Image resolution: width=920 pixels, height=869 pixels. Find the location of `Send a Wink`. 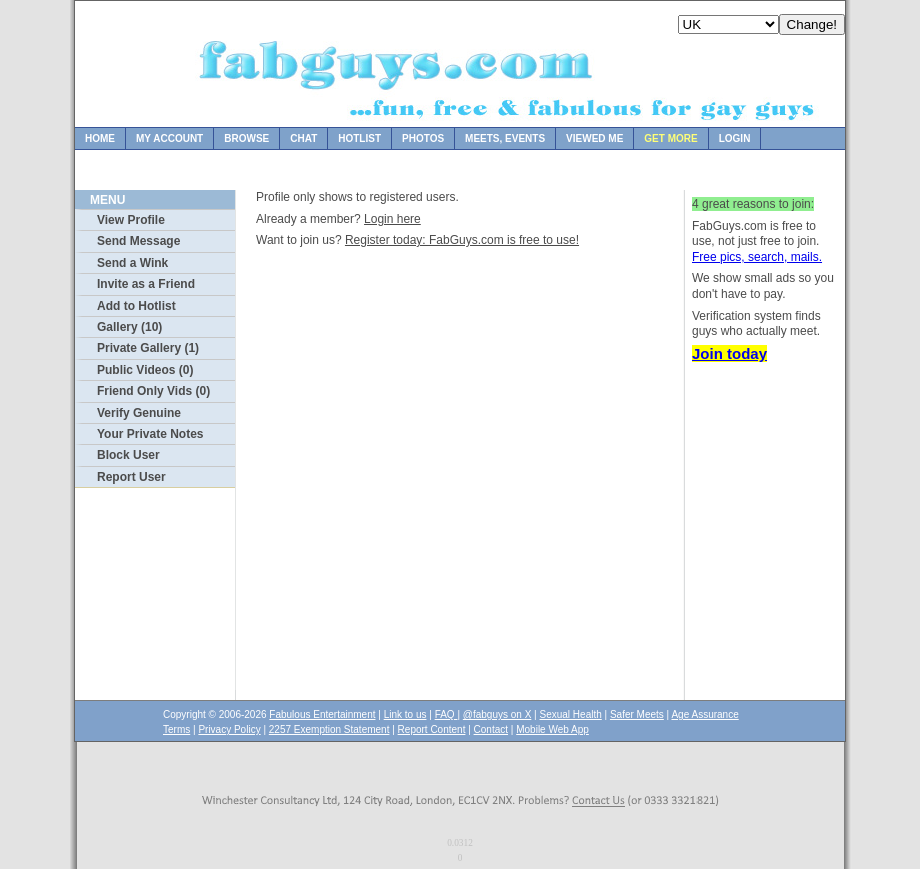

Send a Wink is located at coordinates (132, 263).